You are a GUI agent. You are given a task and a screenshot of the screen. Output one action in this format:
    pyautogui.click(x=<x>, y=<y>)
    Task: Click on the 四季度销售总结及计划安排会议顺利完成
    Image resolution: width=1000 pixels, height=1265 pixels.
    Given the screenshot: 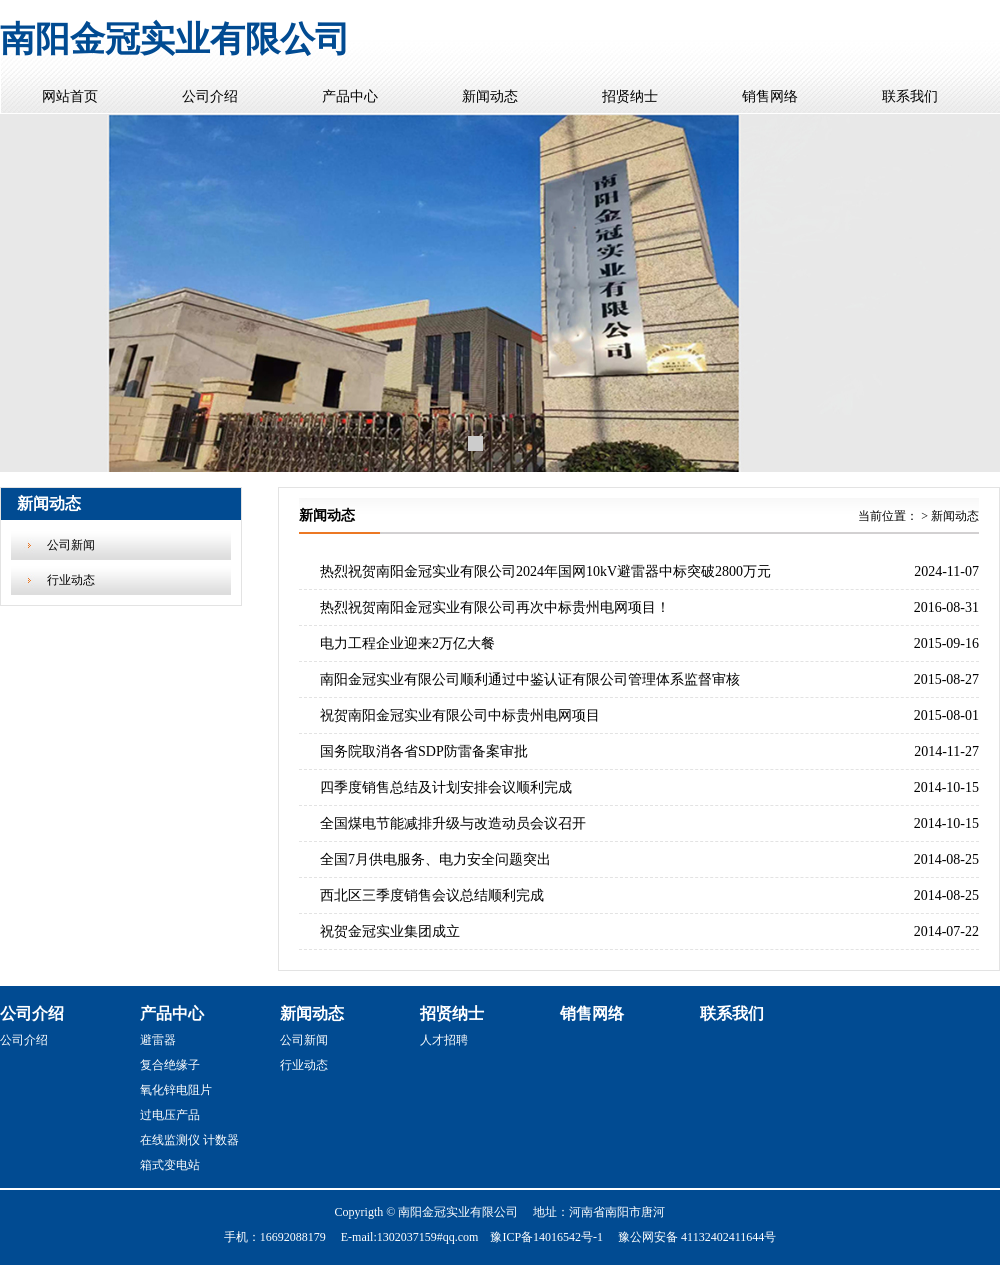 What is the action you would take?
    pyautogui.click(x=446, y=787)
    